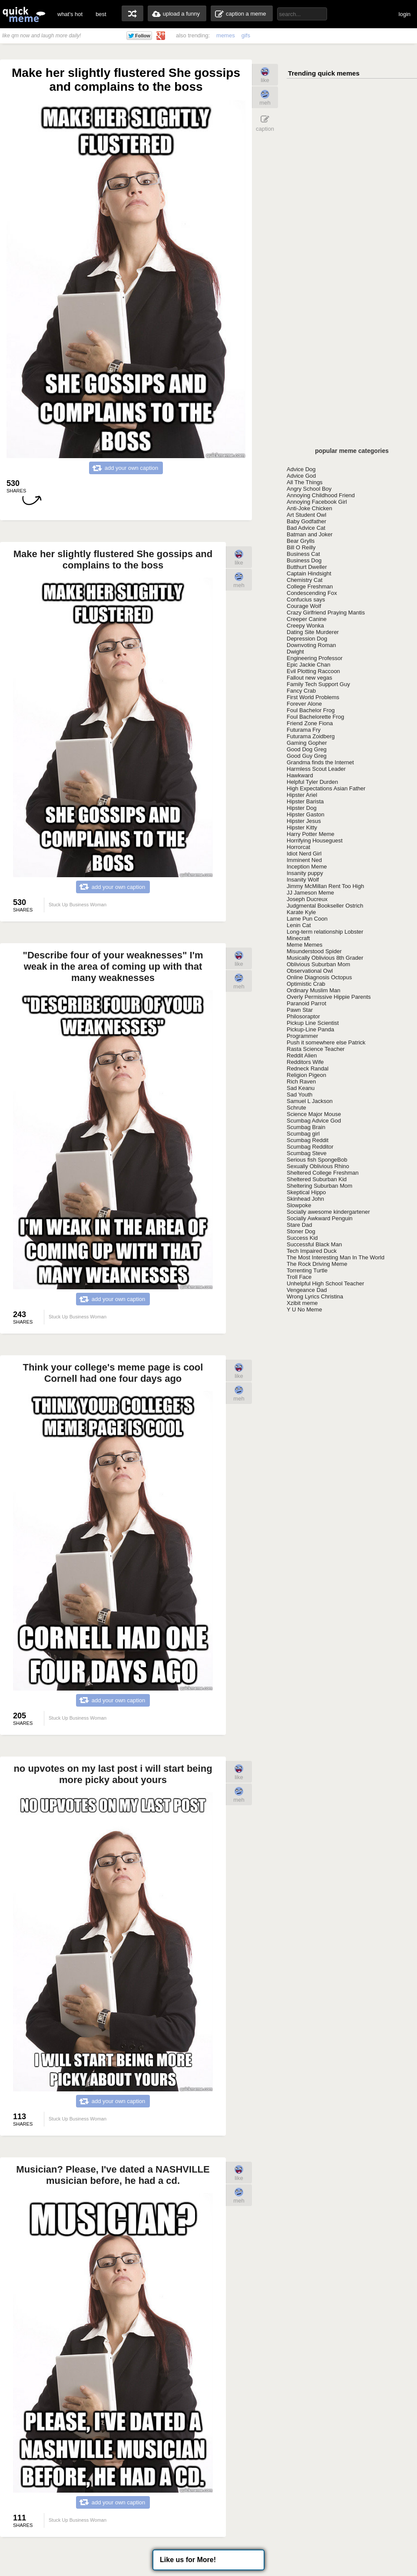  I want to click on Skinhead John, so click(305, 1199).